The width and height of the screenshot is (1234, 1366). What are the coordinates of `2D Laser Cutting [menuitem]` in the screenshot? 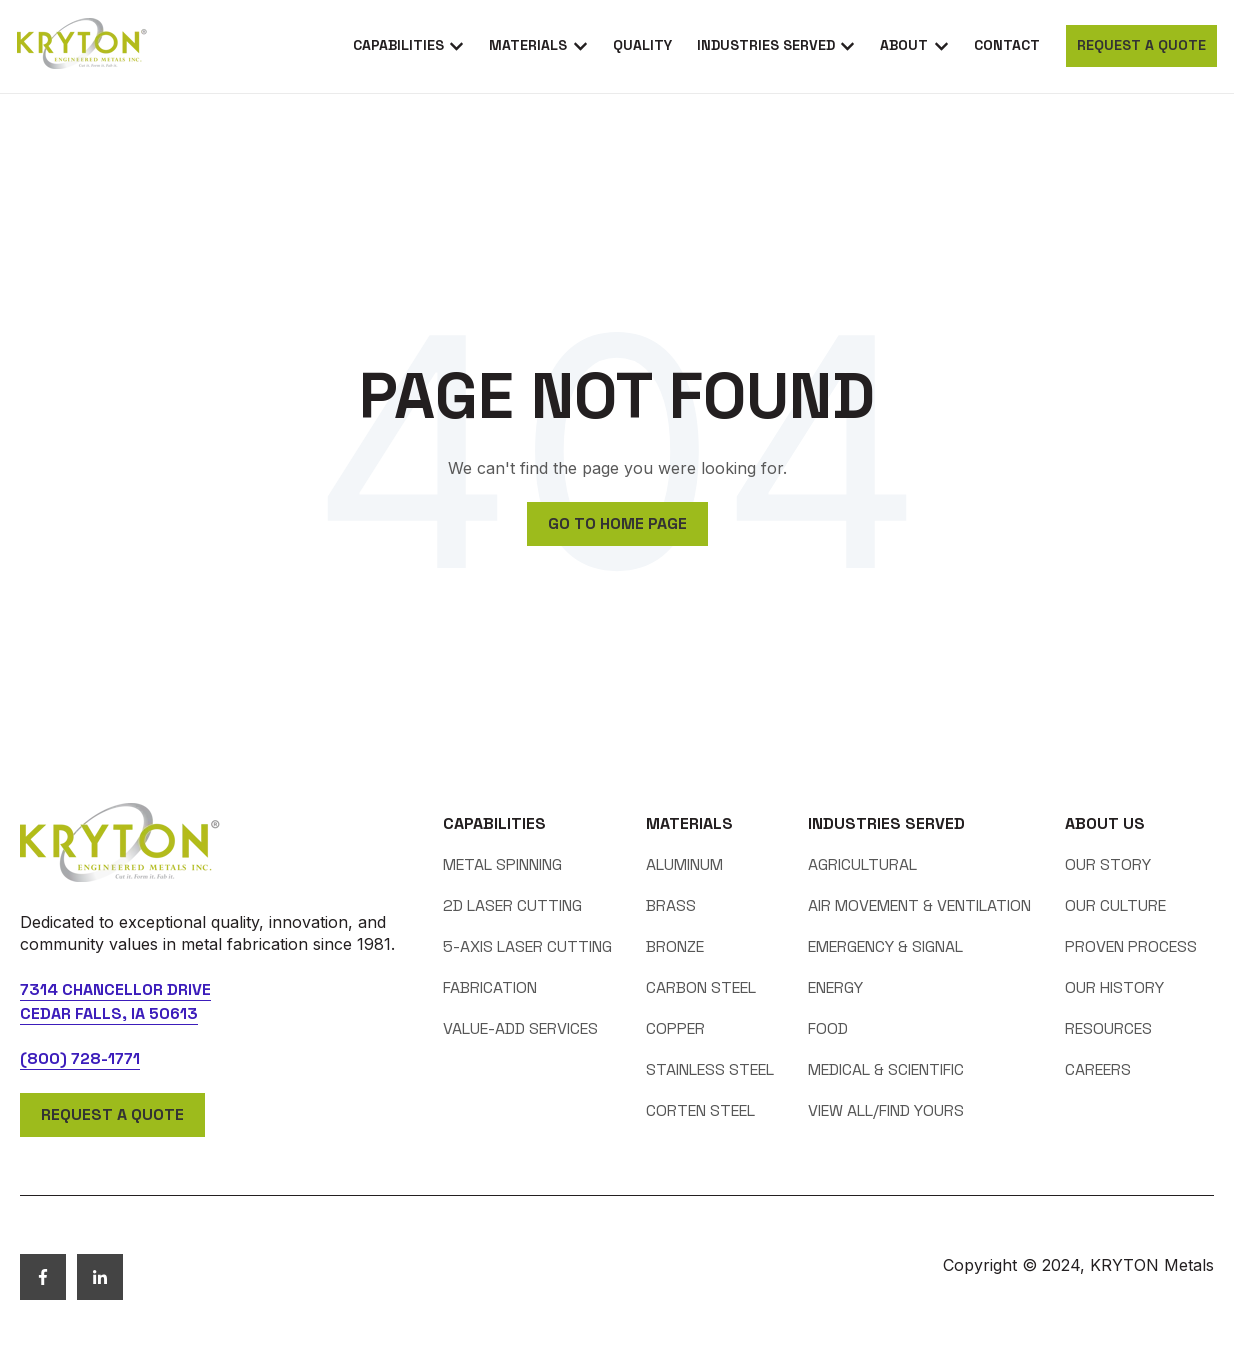 It's located at (512, 905).